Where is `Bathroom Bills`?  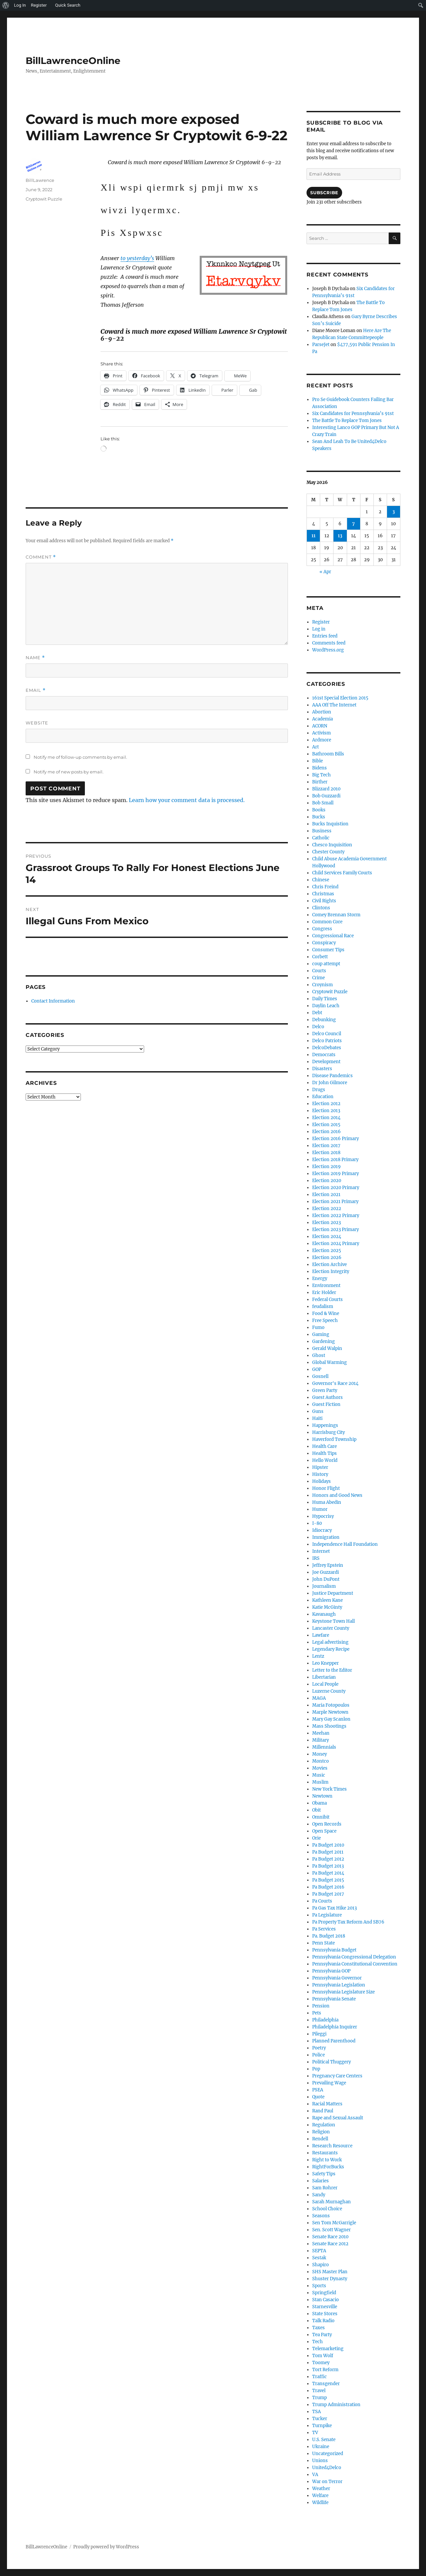 Bathroom Bills is located at coordinates (328, 754).